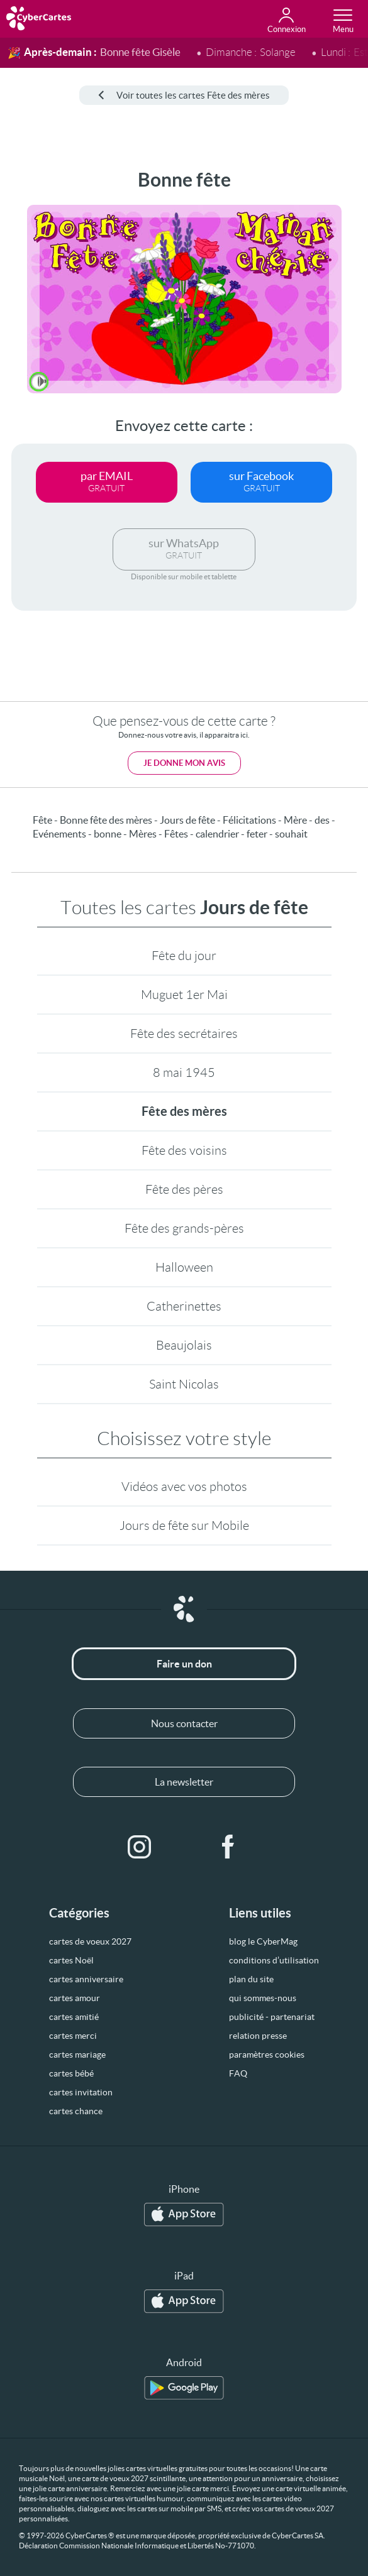  I want to click on Faire un don, so click(184, 1663).